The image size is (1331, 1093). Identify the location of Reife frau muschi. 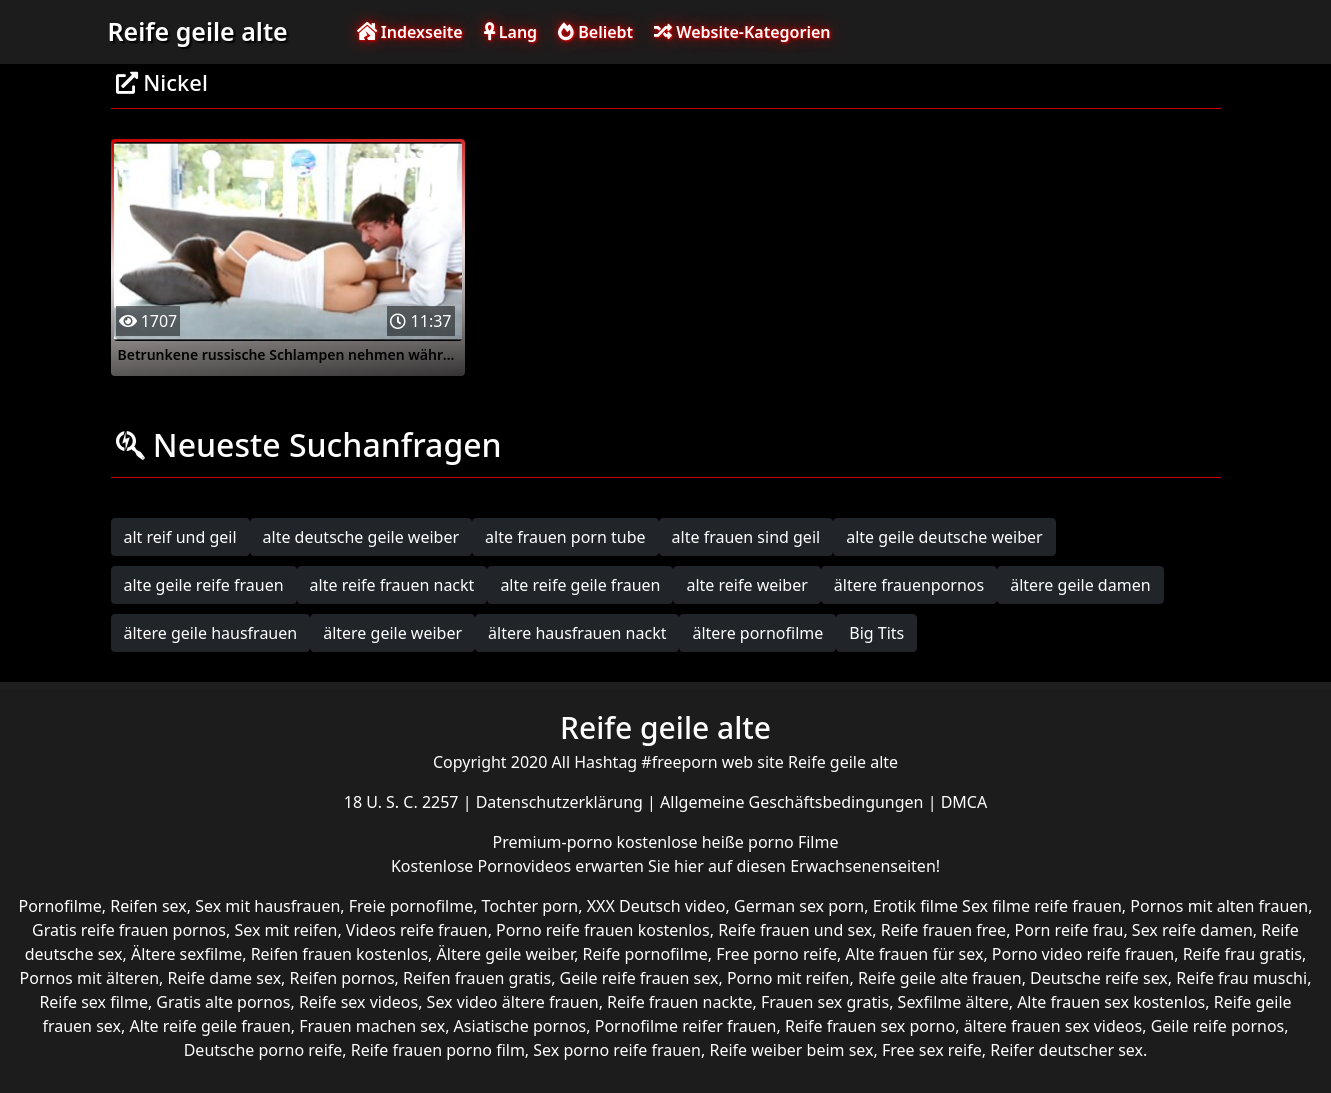
(1241, 978).